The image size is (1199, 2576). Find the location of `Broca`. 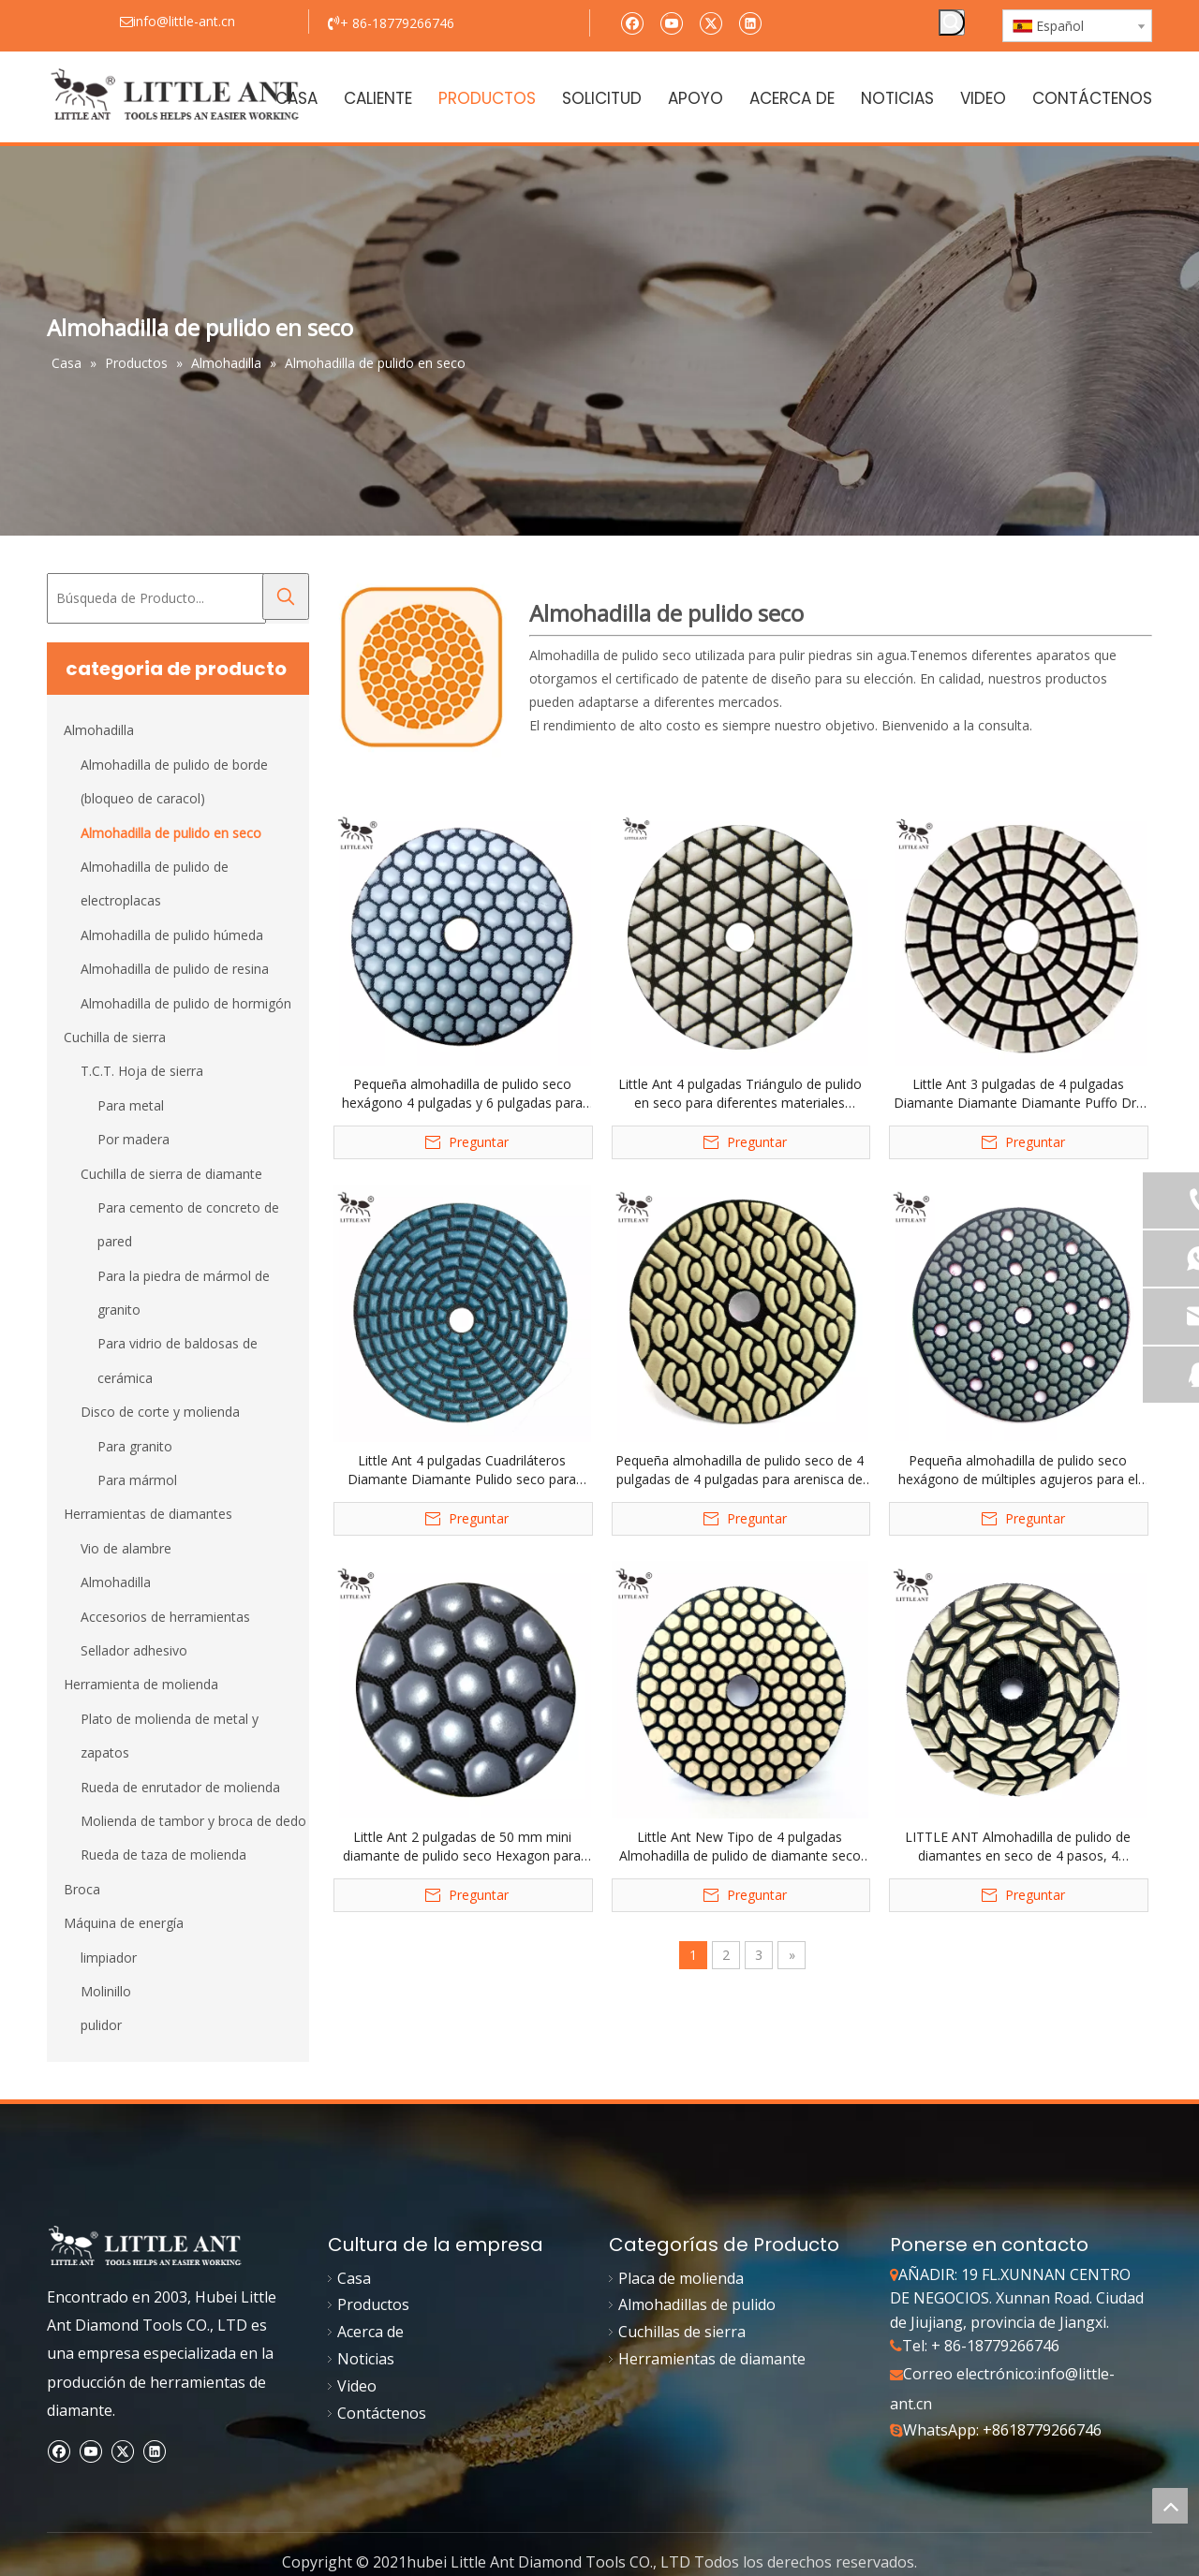

Broca is located at coordinates (82, 1889).